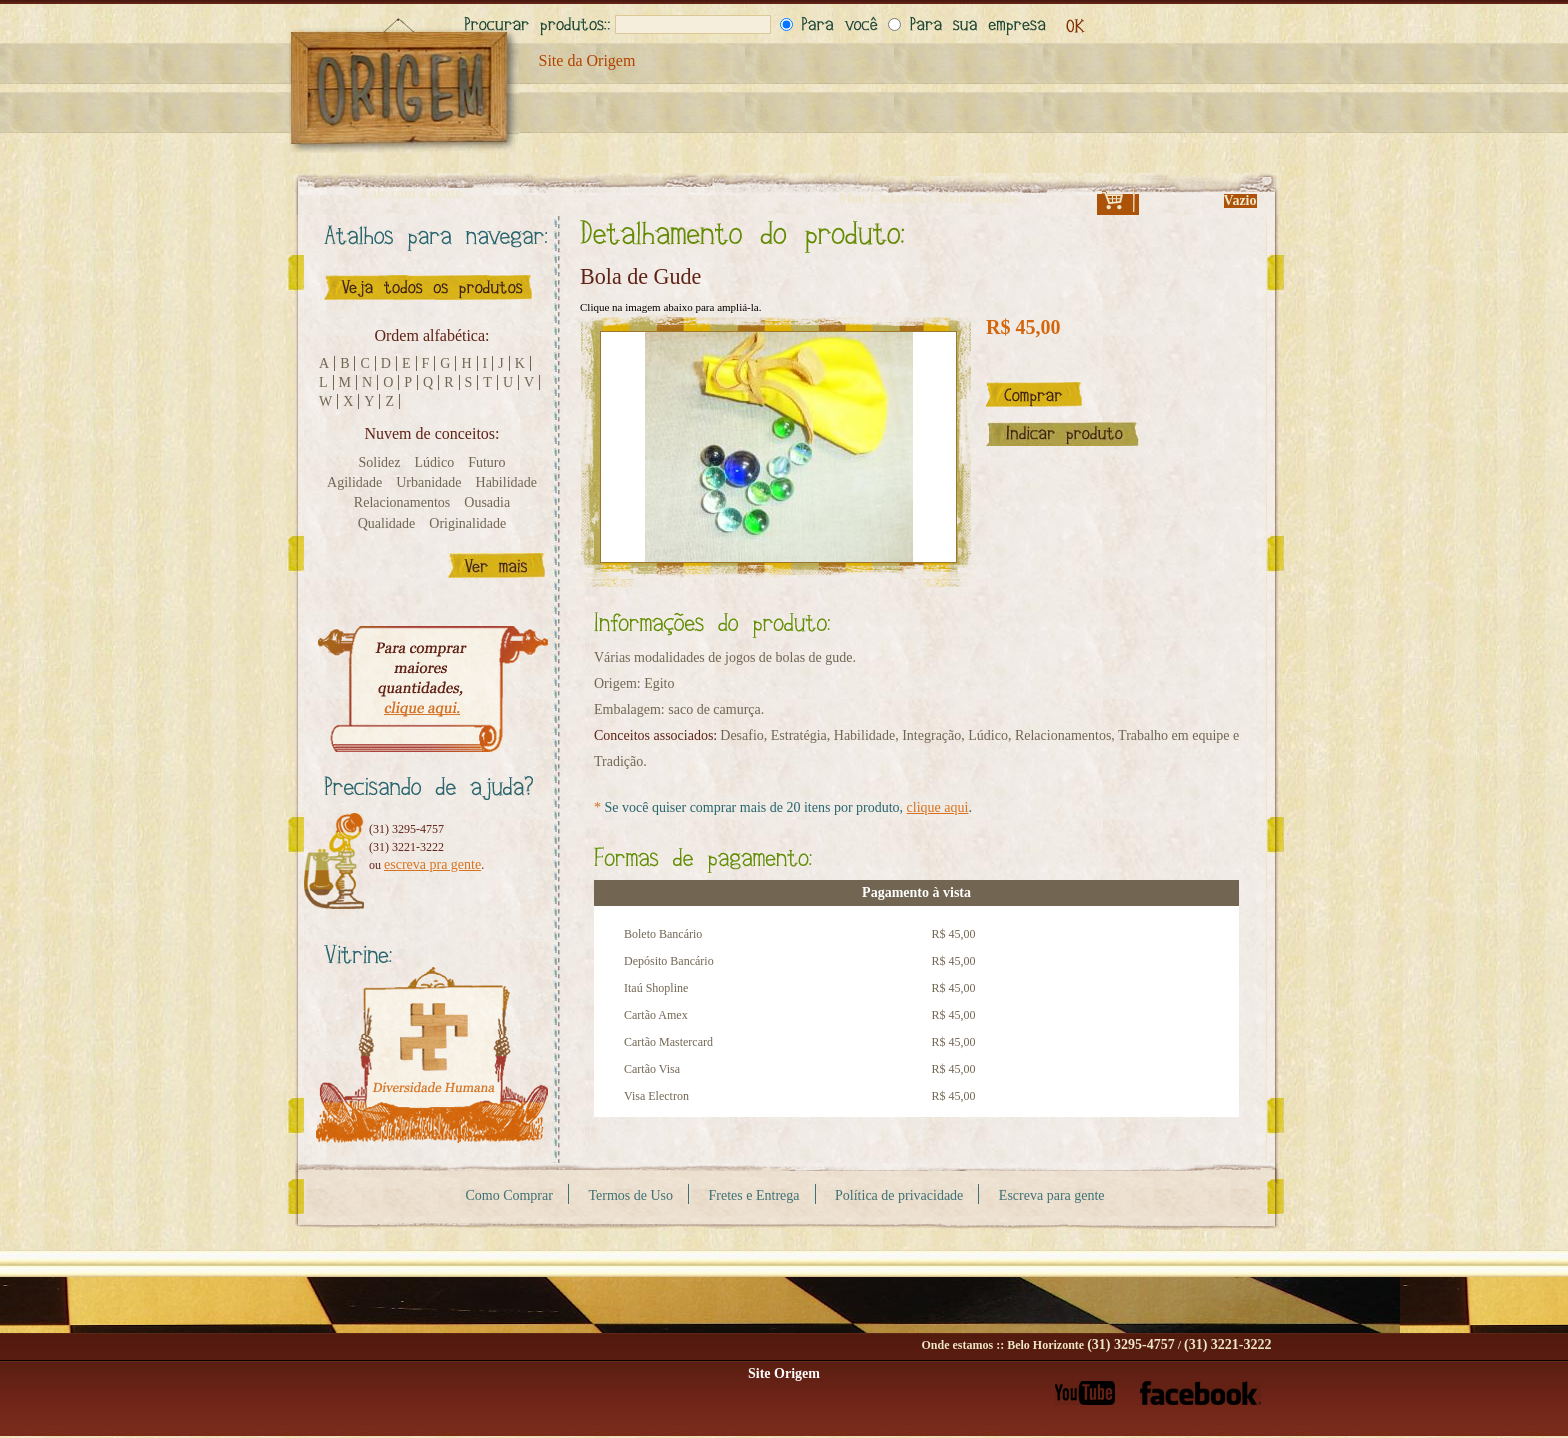 This screenshot has width=1568, height=1438. I want to click on Fretes e Entrega, so click(754, 1195).